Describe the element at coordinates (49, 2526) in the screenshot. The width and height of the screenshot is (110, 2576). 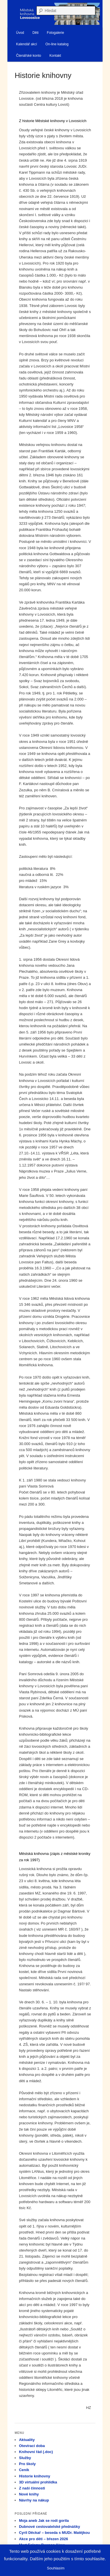
I see `Dubnové cestovatelské přednášky` at that location.